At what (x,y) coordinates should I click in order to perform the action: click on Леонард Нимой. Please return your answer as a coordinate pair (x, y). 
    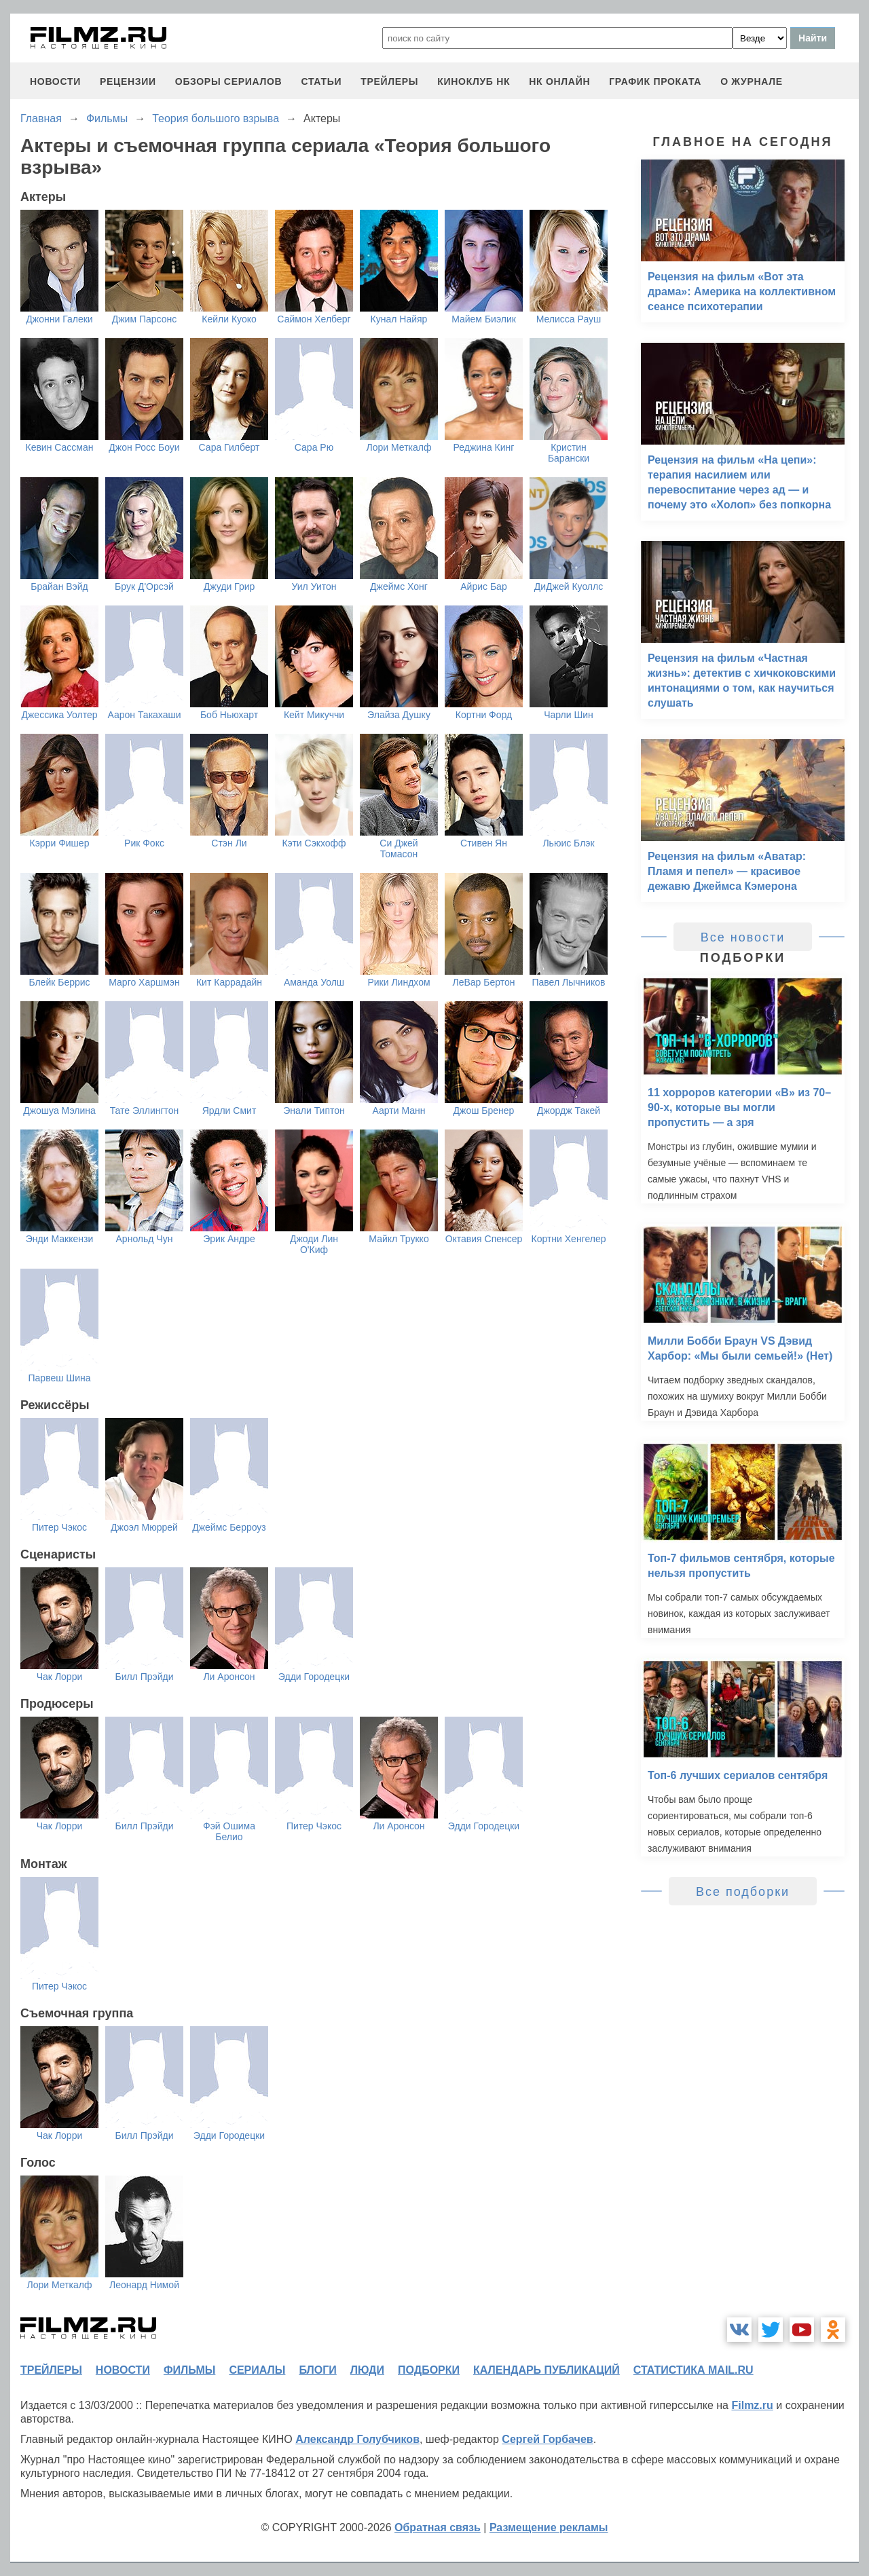
    Looking at the image, I should click on (144, 2284).